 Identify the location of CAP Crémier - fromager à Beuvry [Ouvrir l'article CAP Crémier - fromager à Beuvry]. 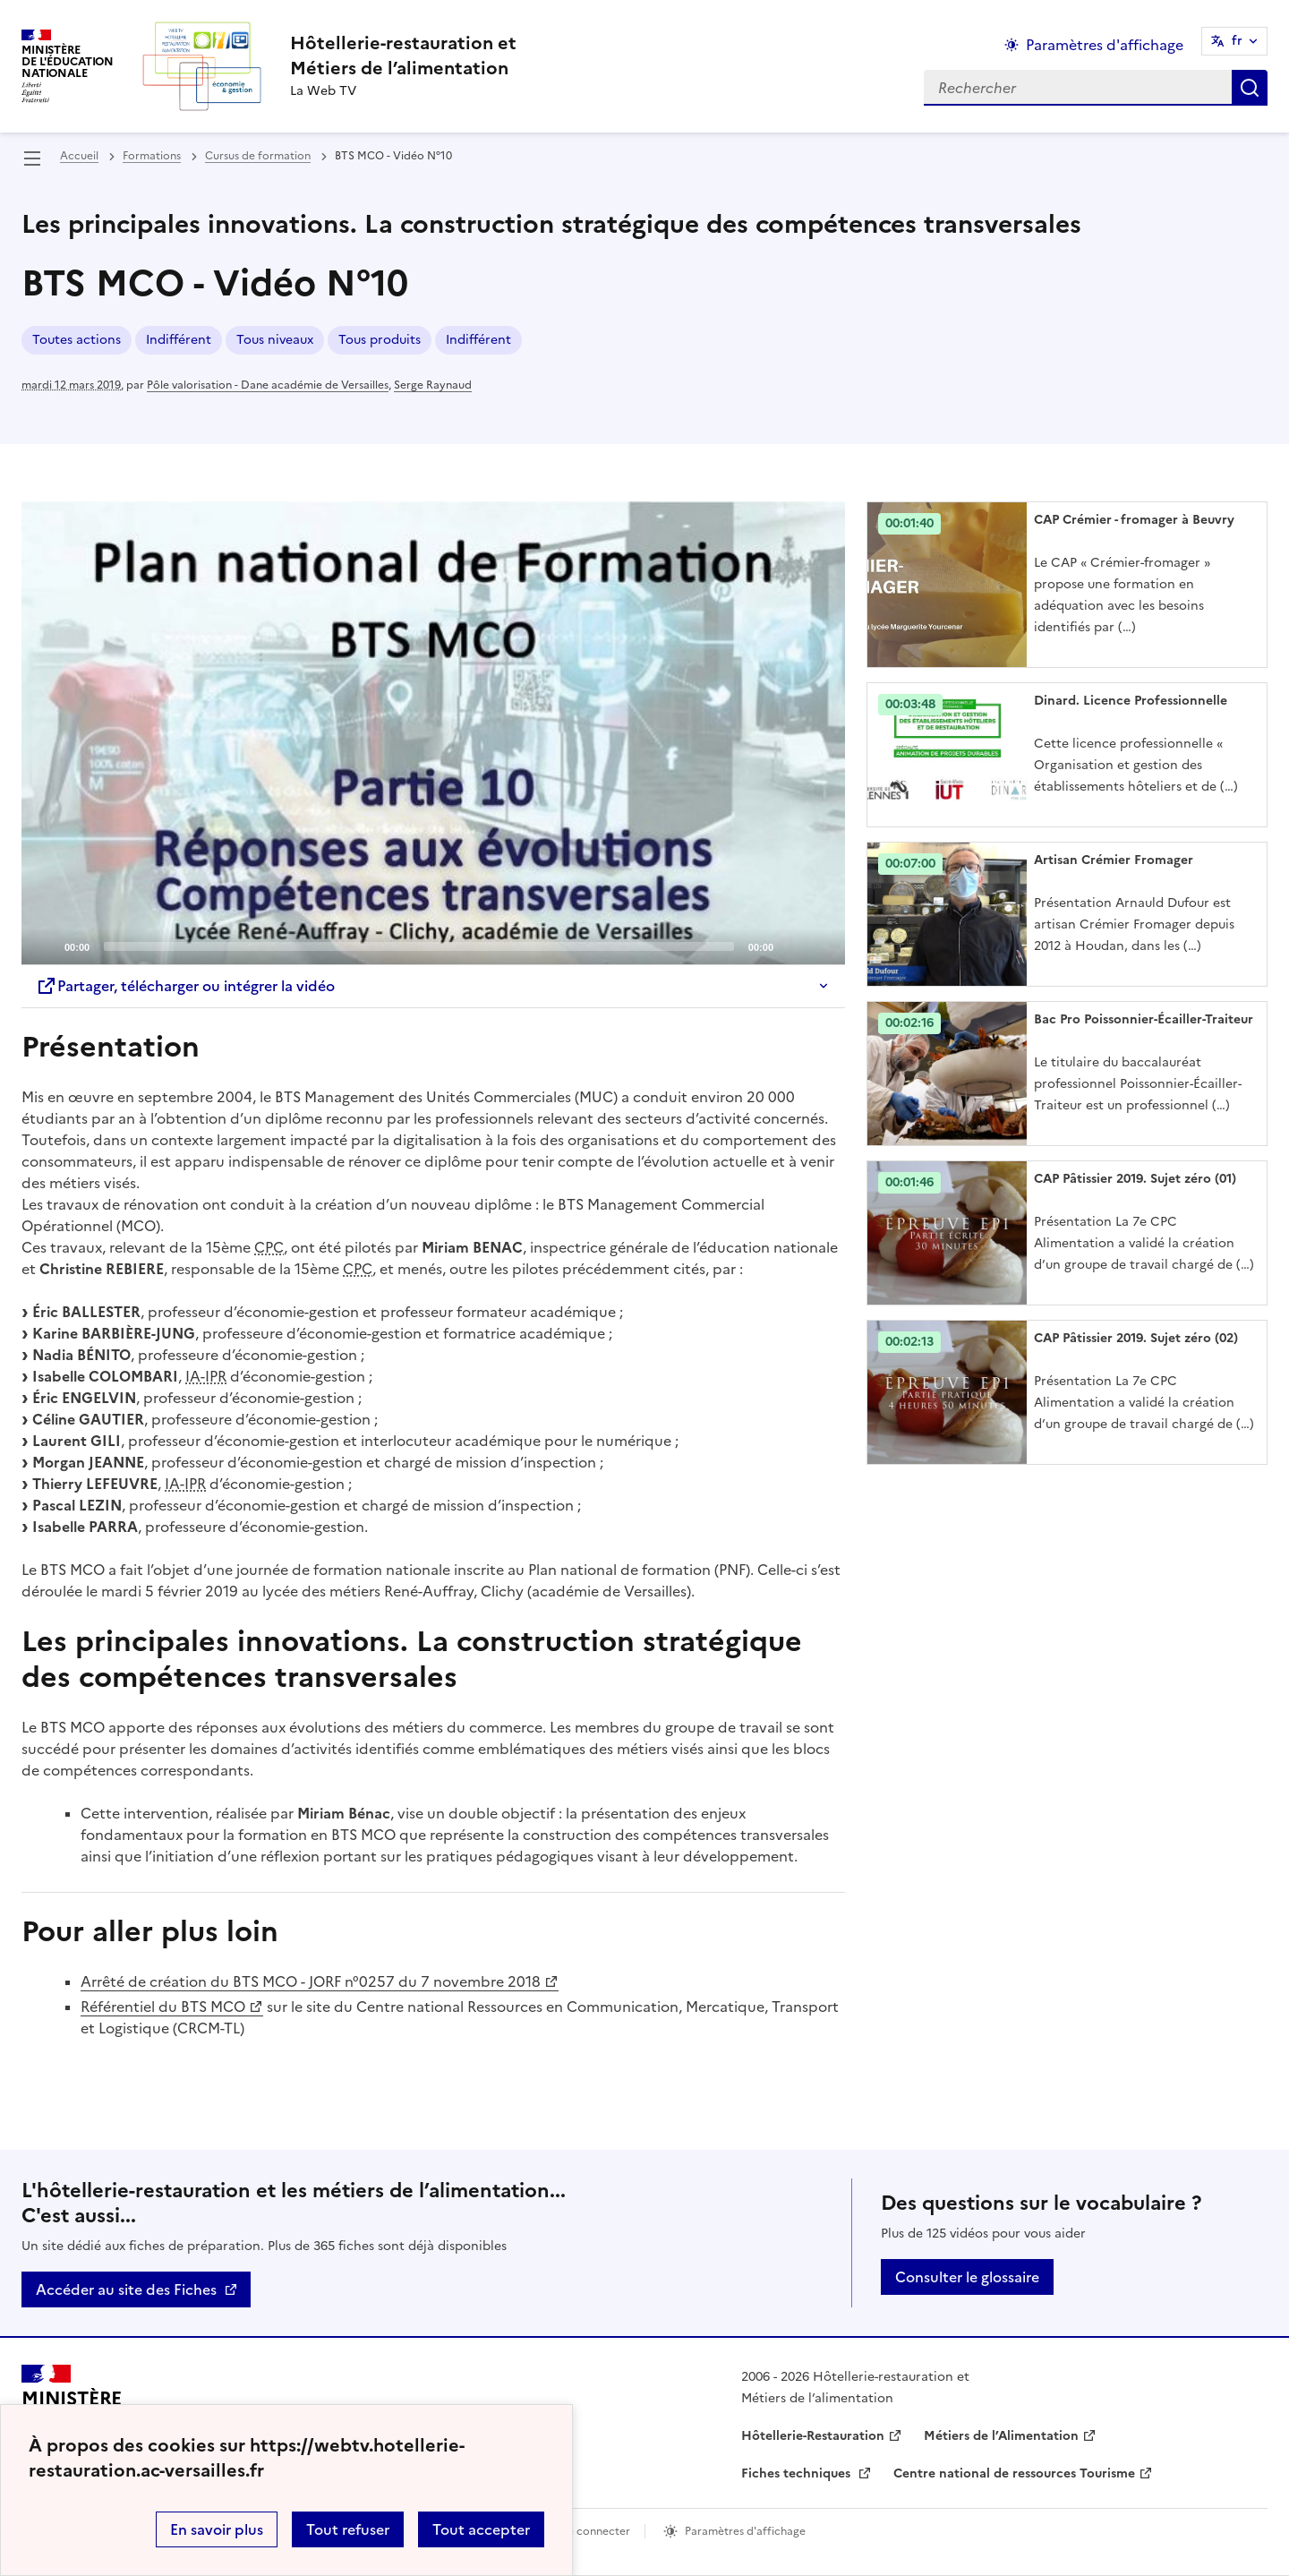
(1134, 519).